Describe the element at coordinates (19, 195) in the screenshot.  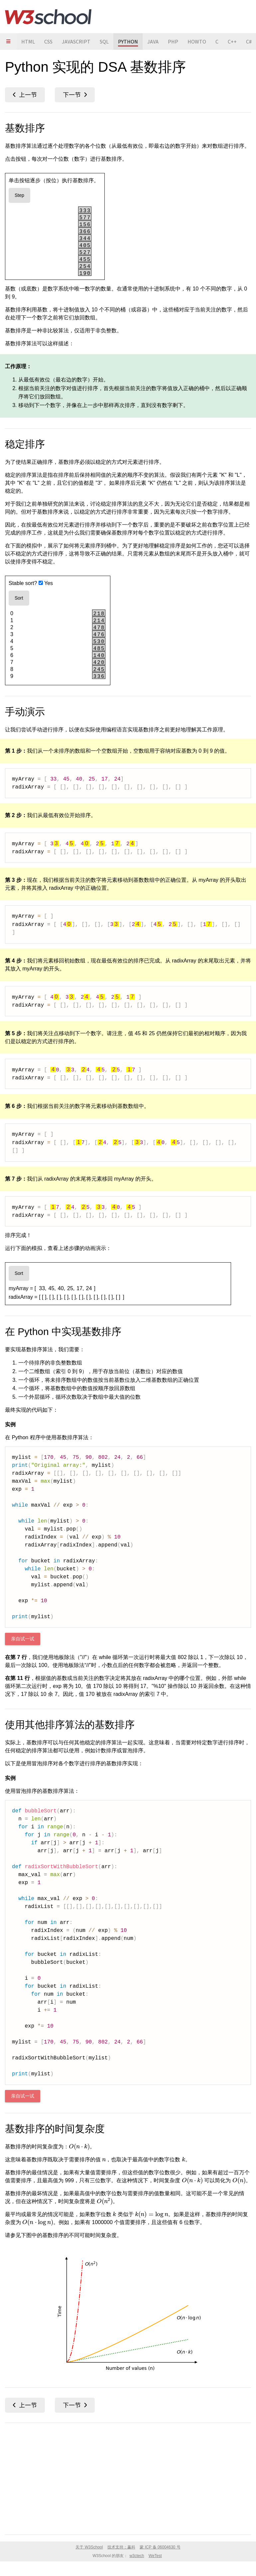
I see `Step` at that location.